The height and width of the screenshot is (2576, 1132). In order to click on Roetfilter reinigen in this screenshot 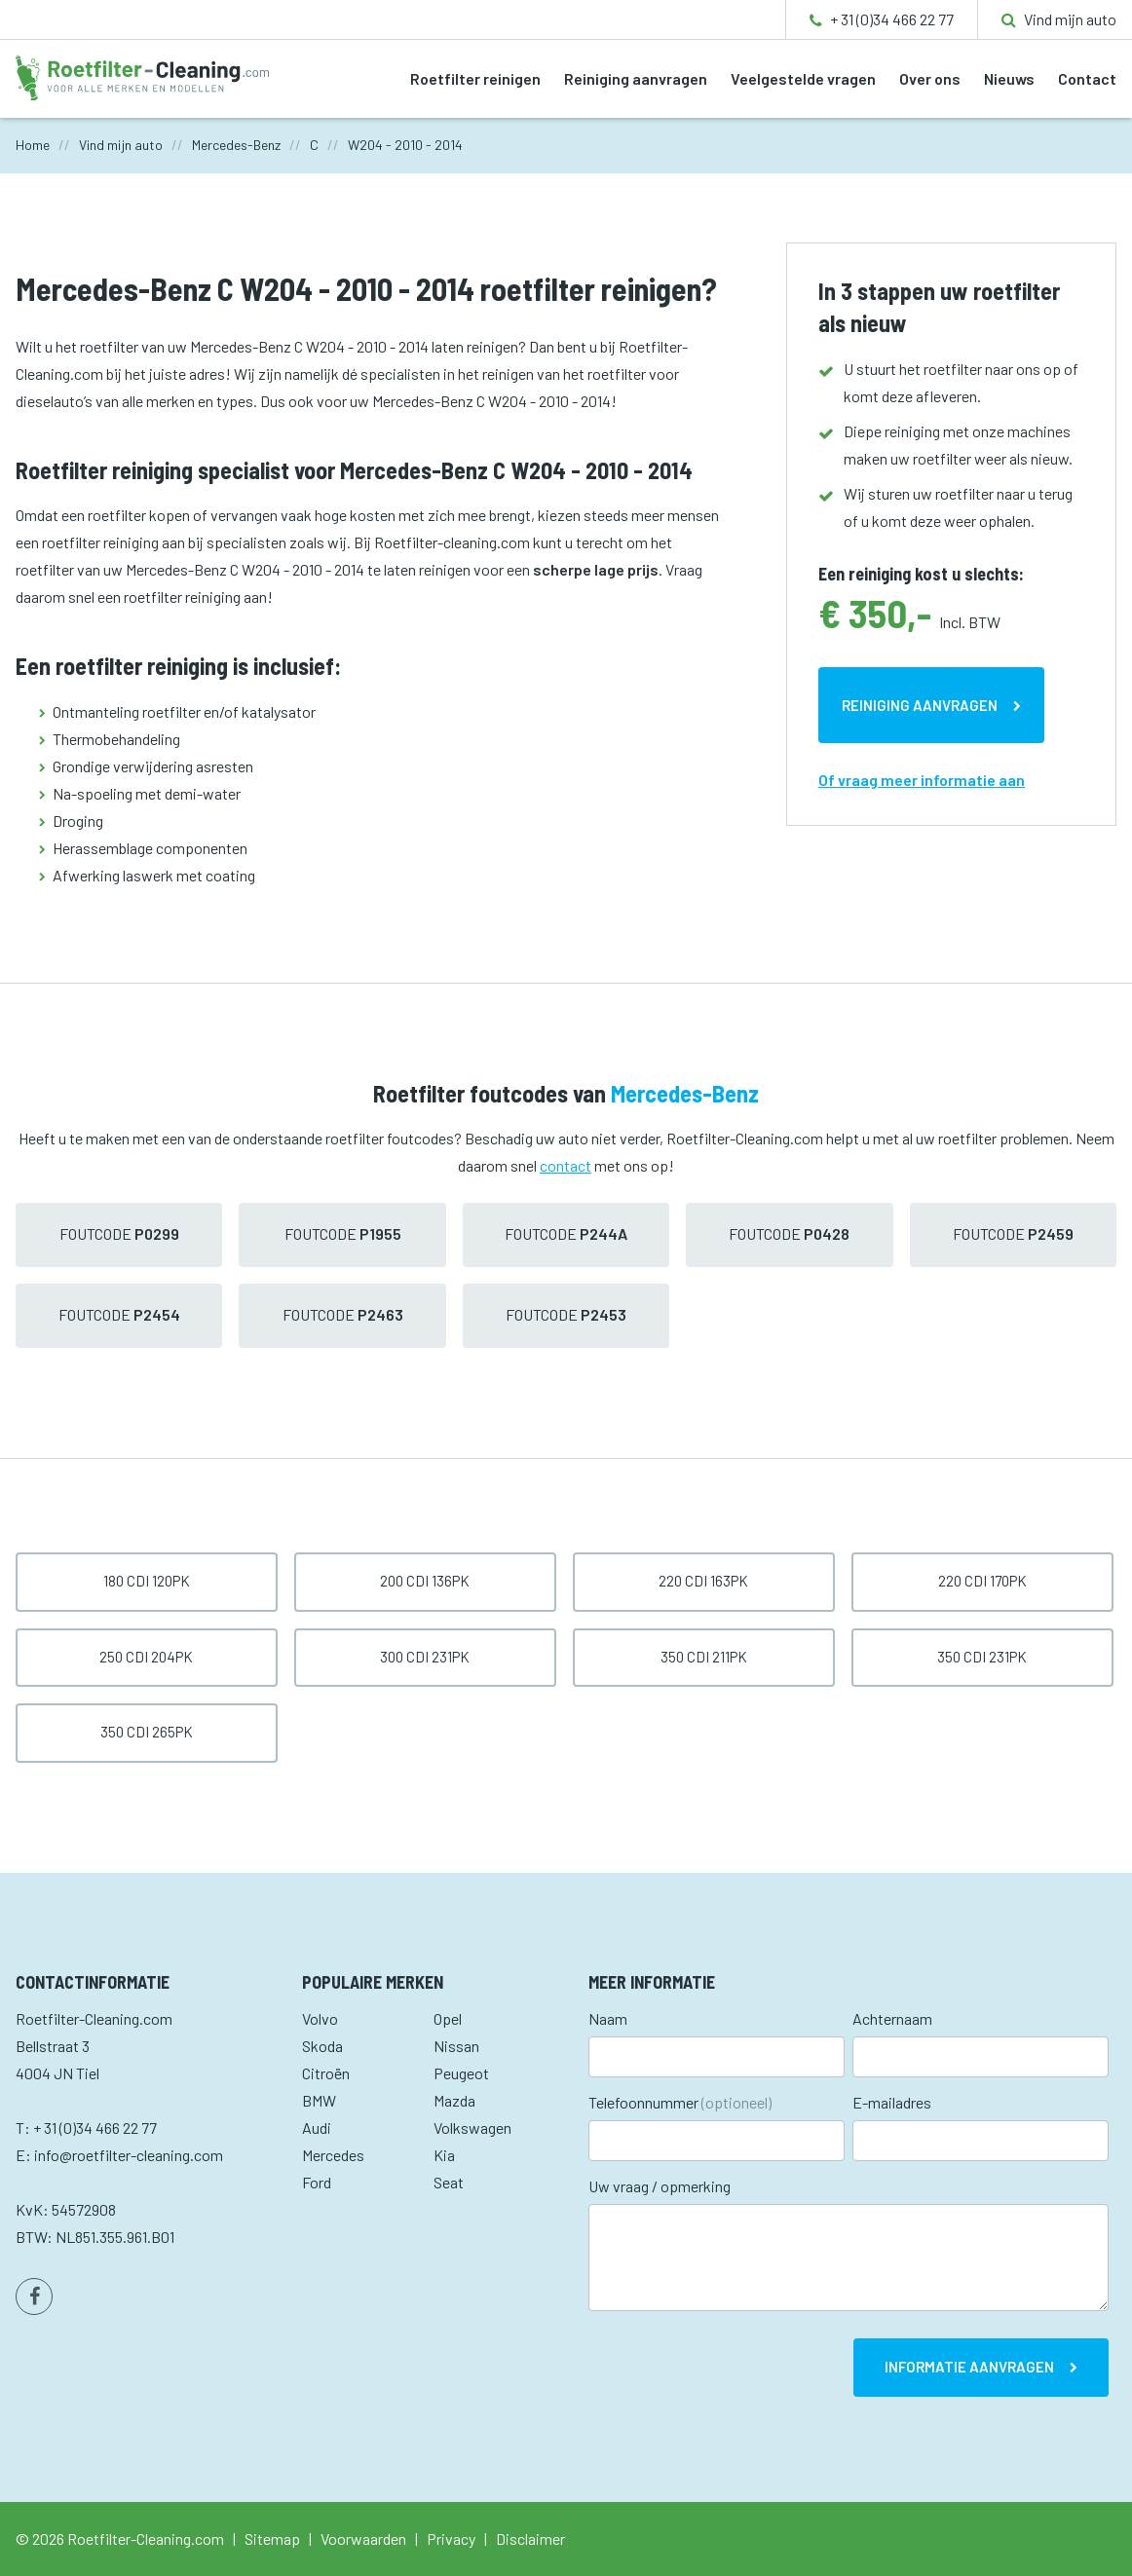, I will do `click(475, 78)`.